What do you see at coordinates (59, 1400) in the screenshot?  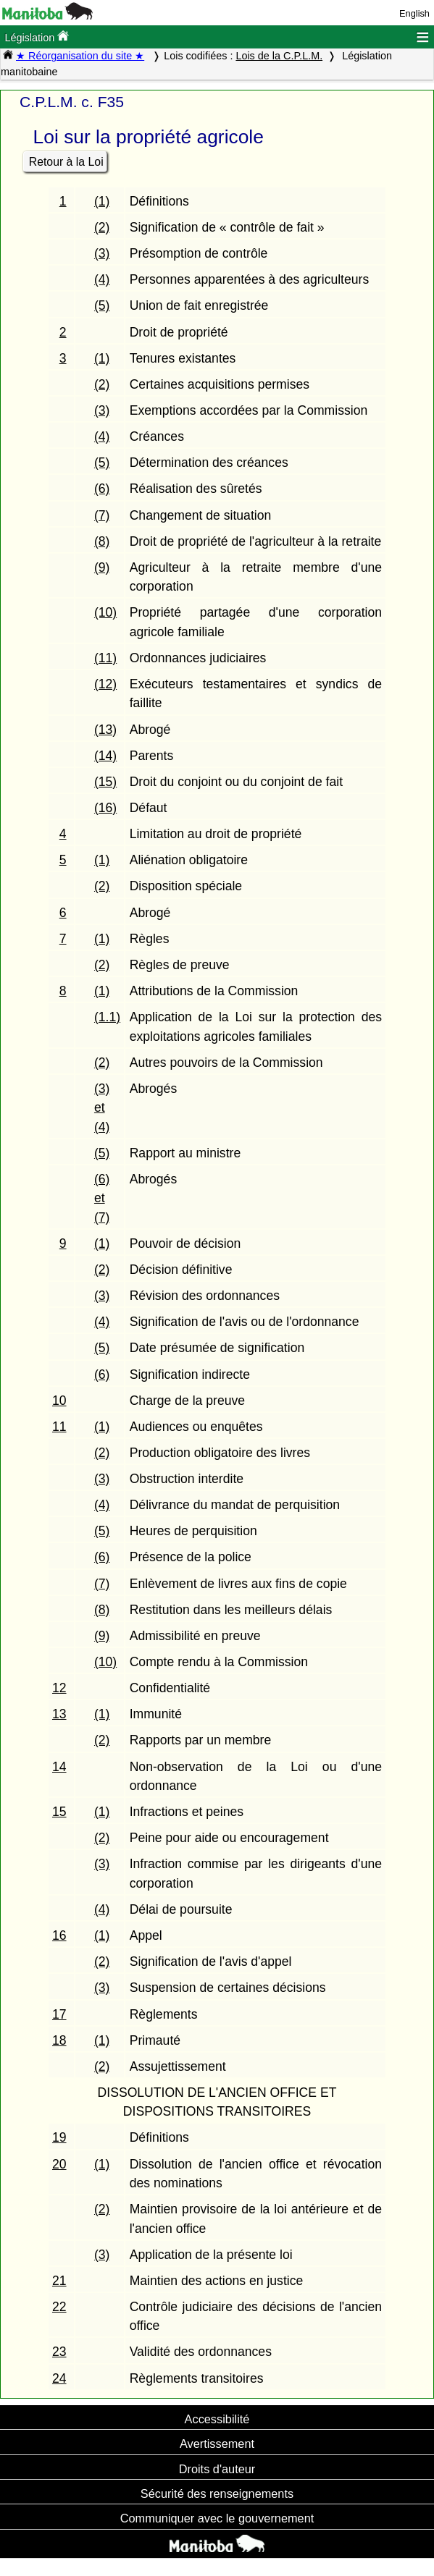 I see `10` at bounding box center [59, 1400].